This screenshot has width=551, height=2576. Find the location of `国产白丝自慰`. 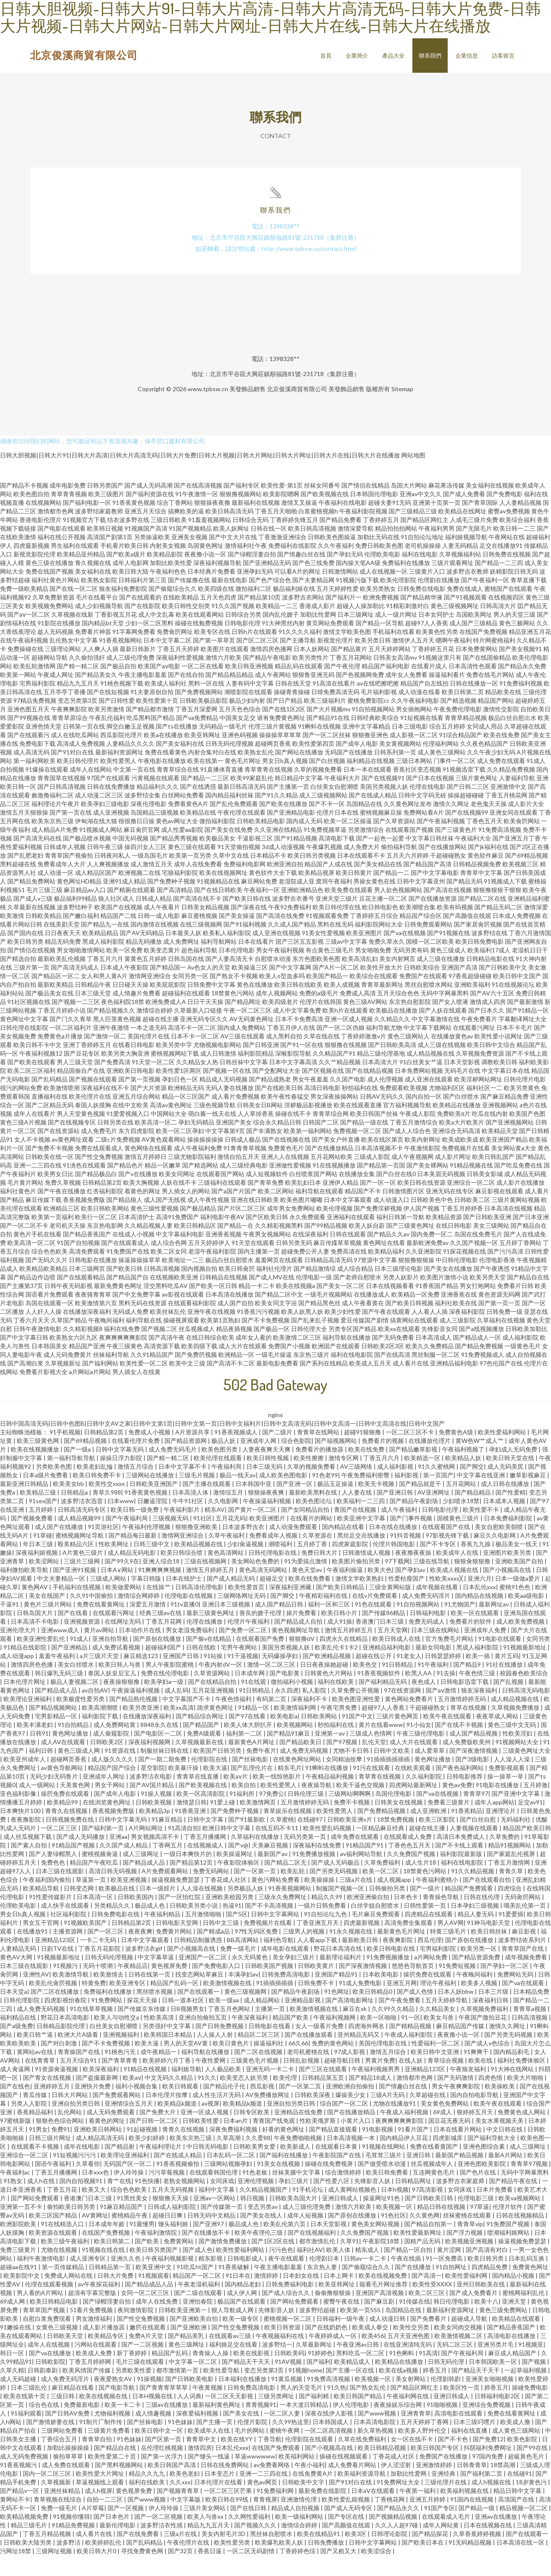

国产白丝自慰 is located at coordinates (478, 1840).